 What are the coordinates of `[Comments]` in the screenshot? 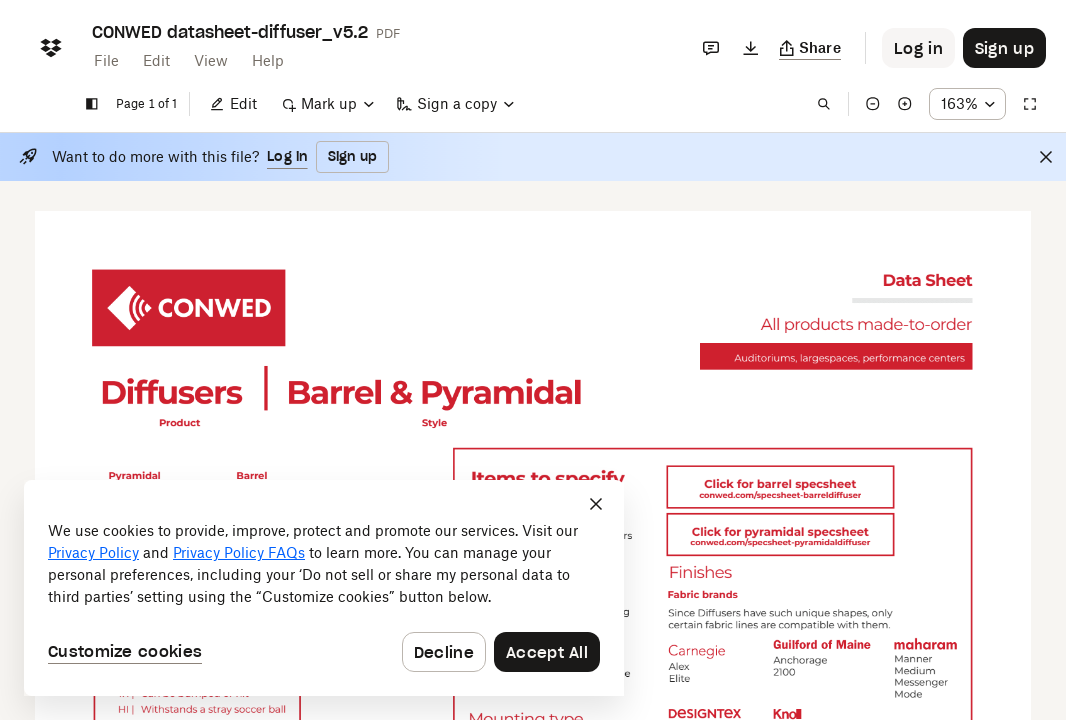 It's located at (711, 48).